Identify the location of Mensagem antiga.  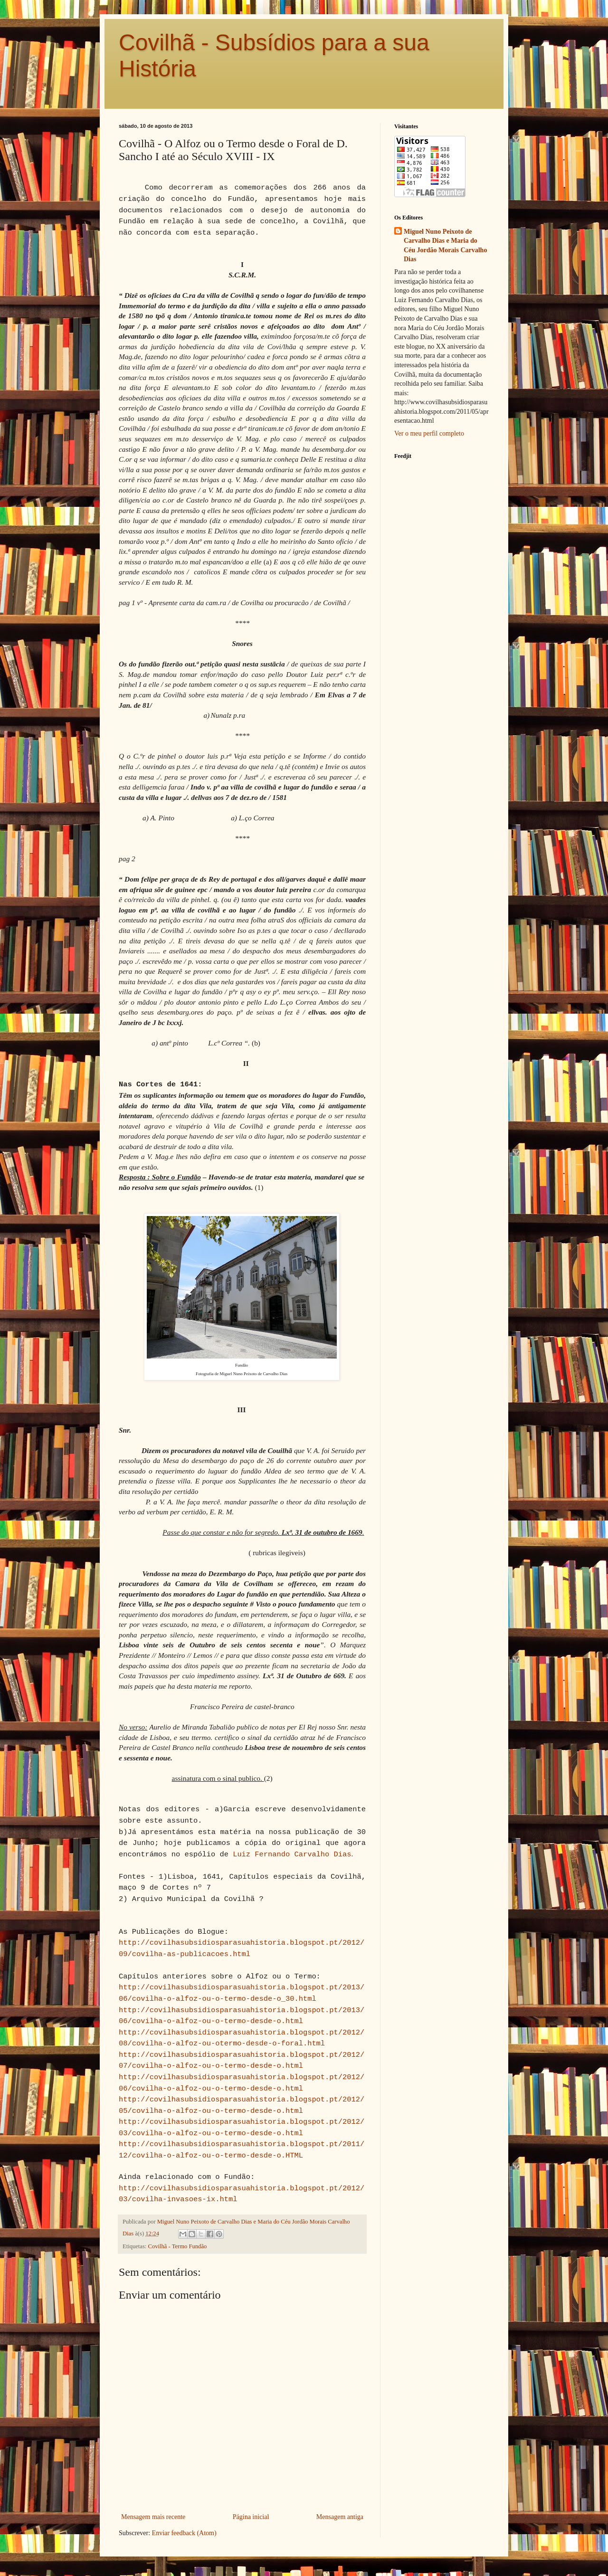
(339, 2516).